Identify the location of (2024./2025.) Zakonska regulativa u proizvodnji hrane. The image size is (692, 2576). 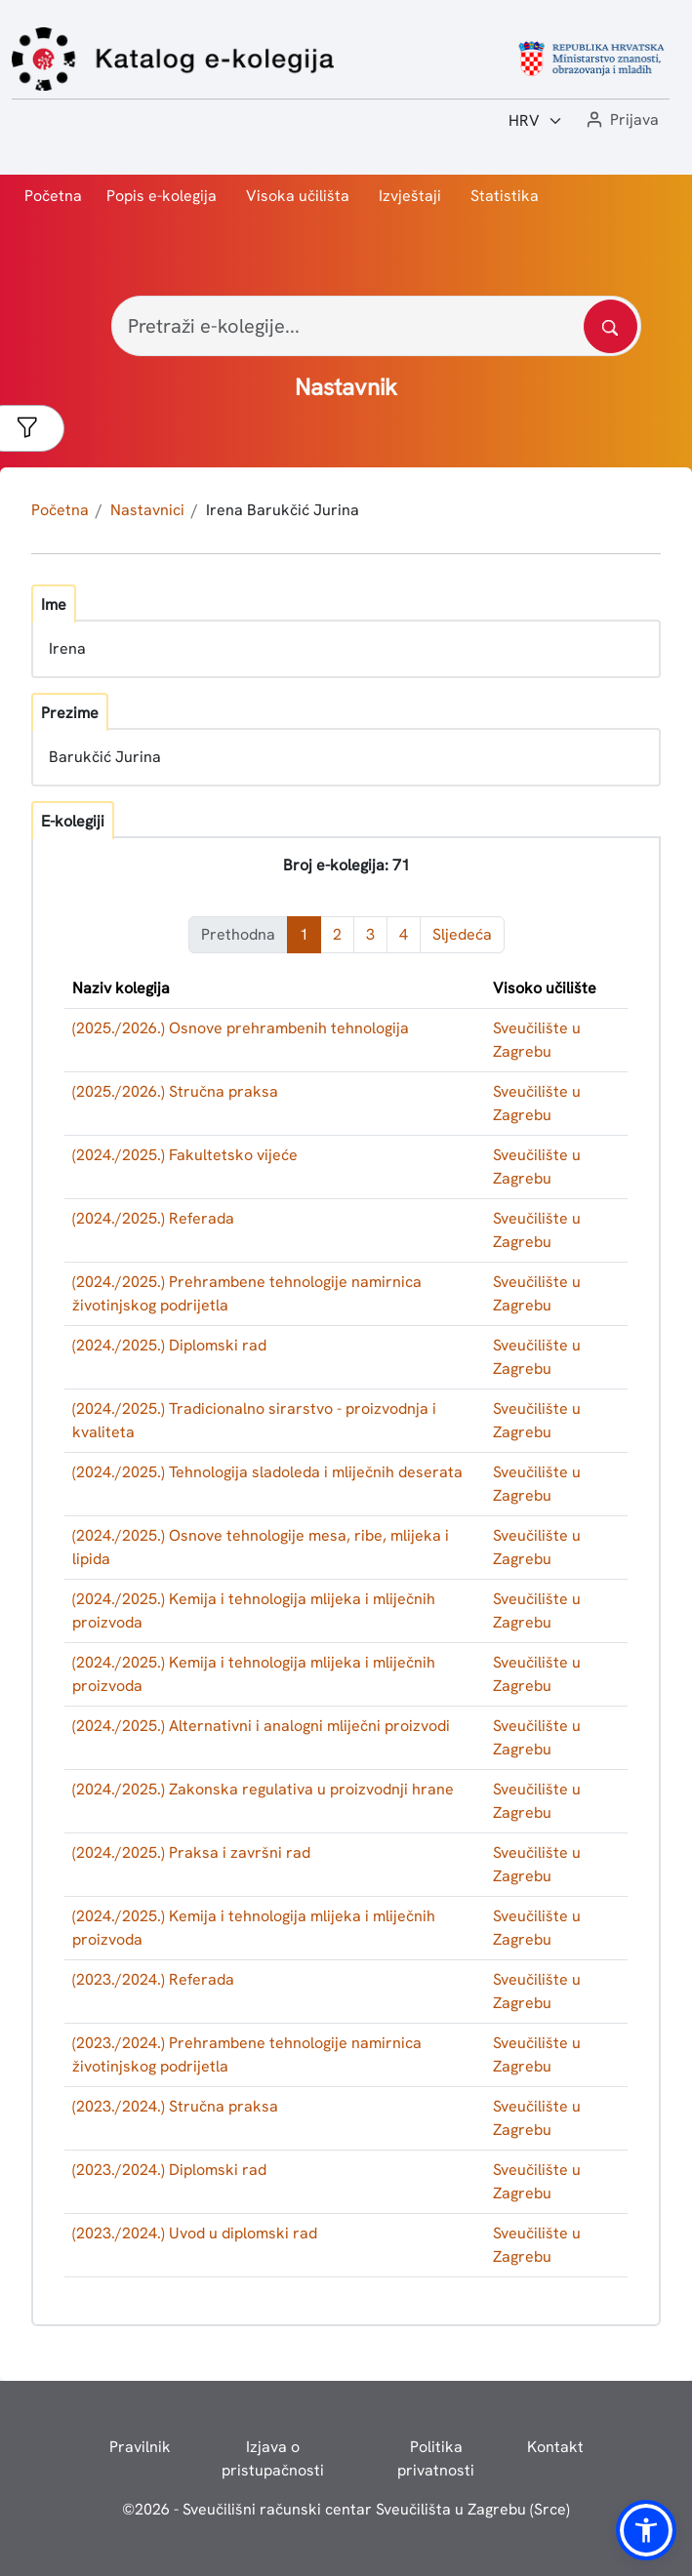
(263, 1789).